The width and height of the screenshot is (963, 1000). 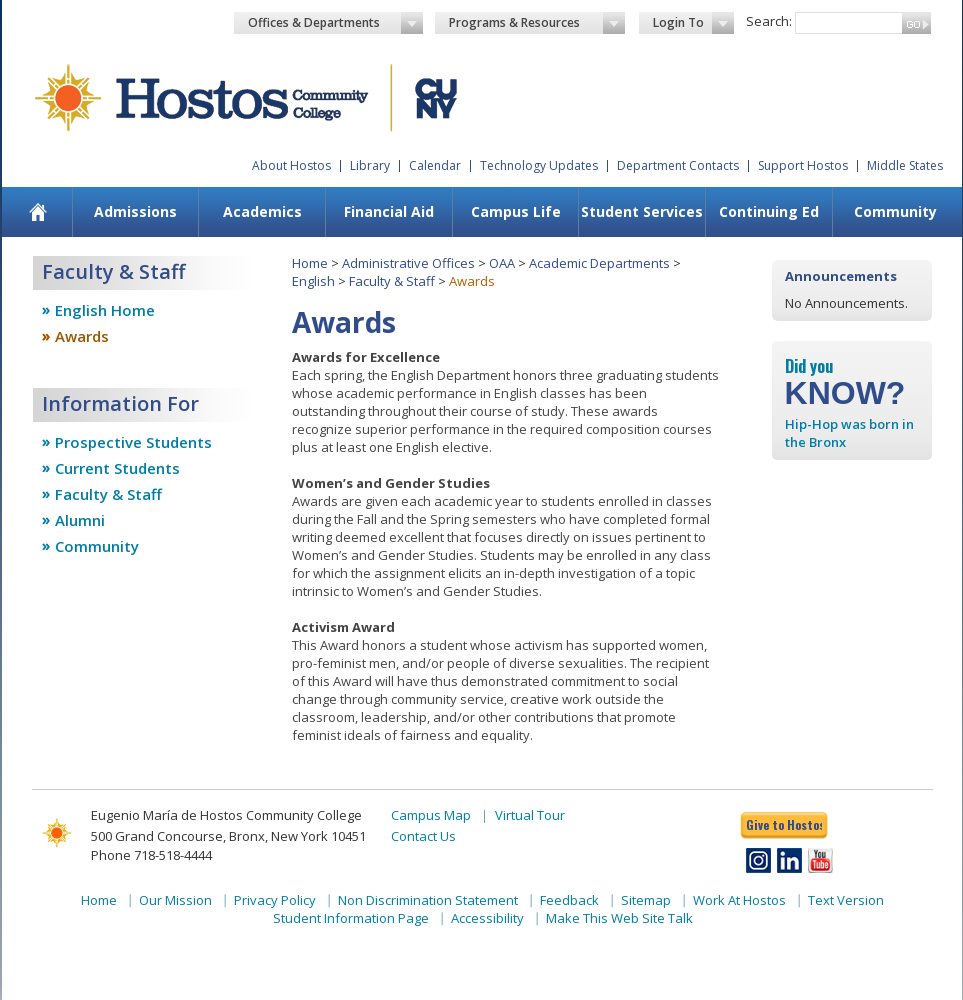 I want to click on Technology Updates, so click(x=539, y=165).